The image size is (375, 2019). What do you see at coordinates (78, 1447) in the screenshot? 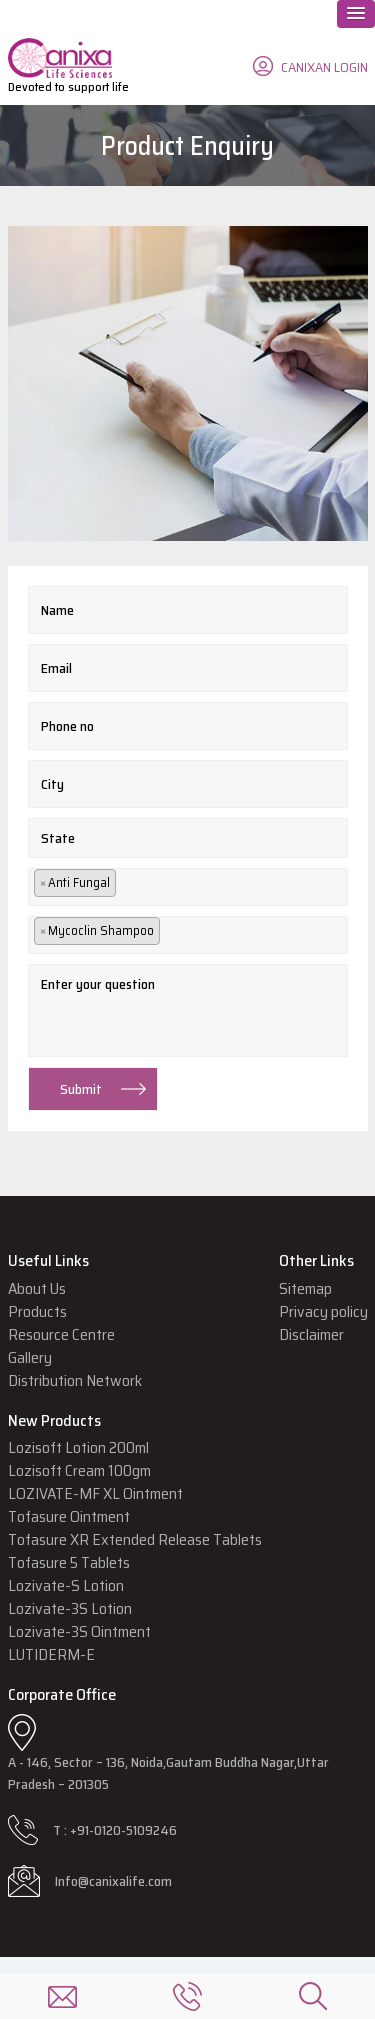
I see `Lozisoft Lotion 200ml` at bounding box center [78, 1447].